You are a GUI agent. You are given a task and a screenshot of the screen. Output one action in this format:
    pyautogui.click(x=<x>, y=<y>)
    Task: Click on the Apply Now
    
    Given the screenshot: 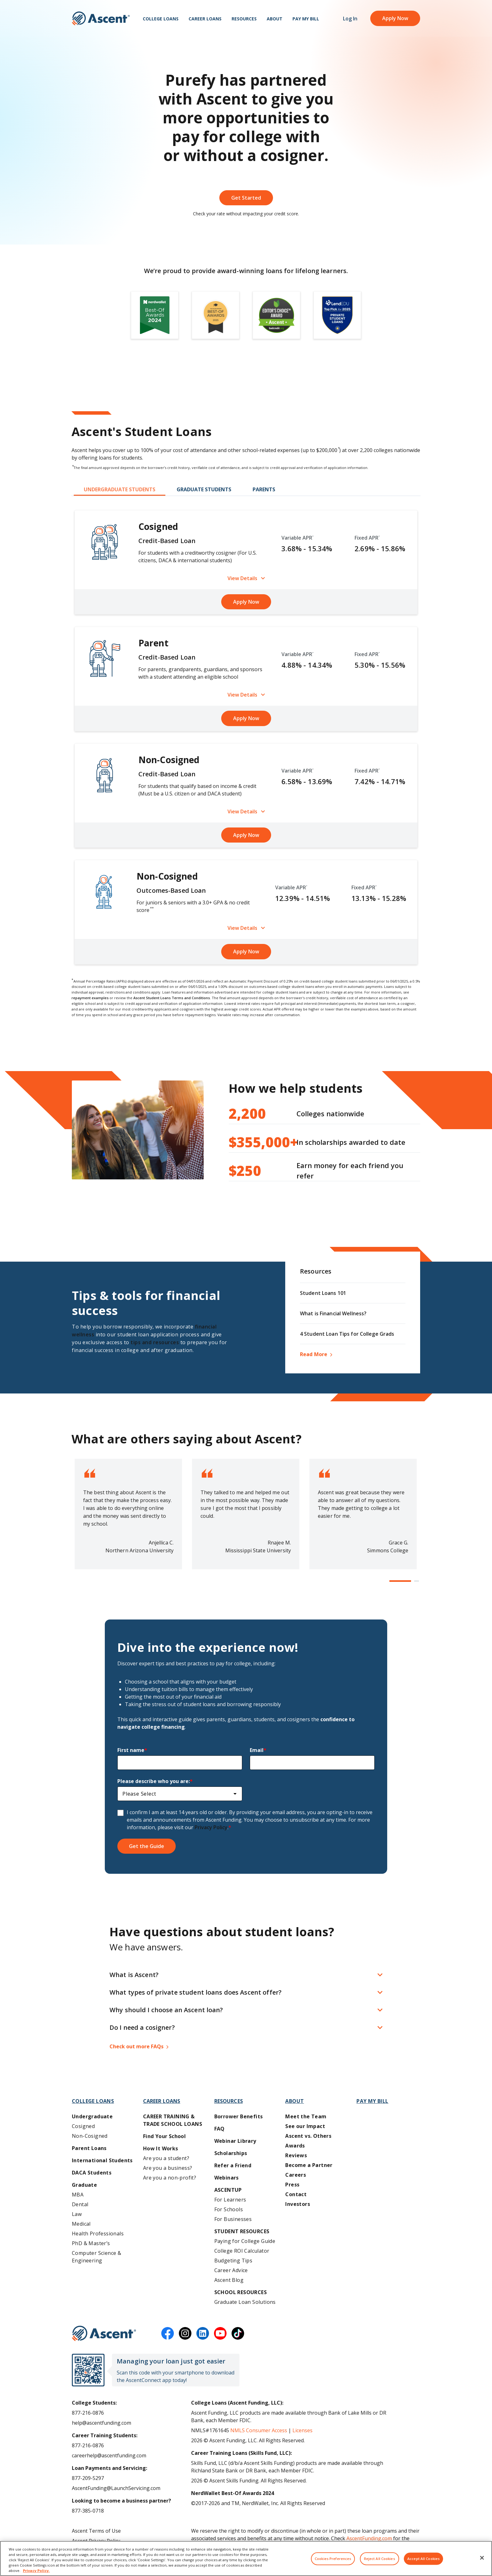 What is the action you would take?
    pyautogui.click(x=395, y=18)
    